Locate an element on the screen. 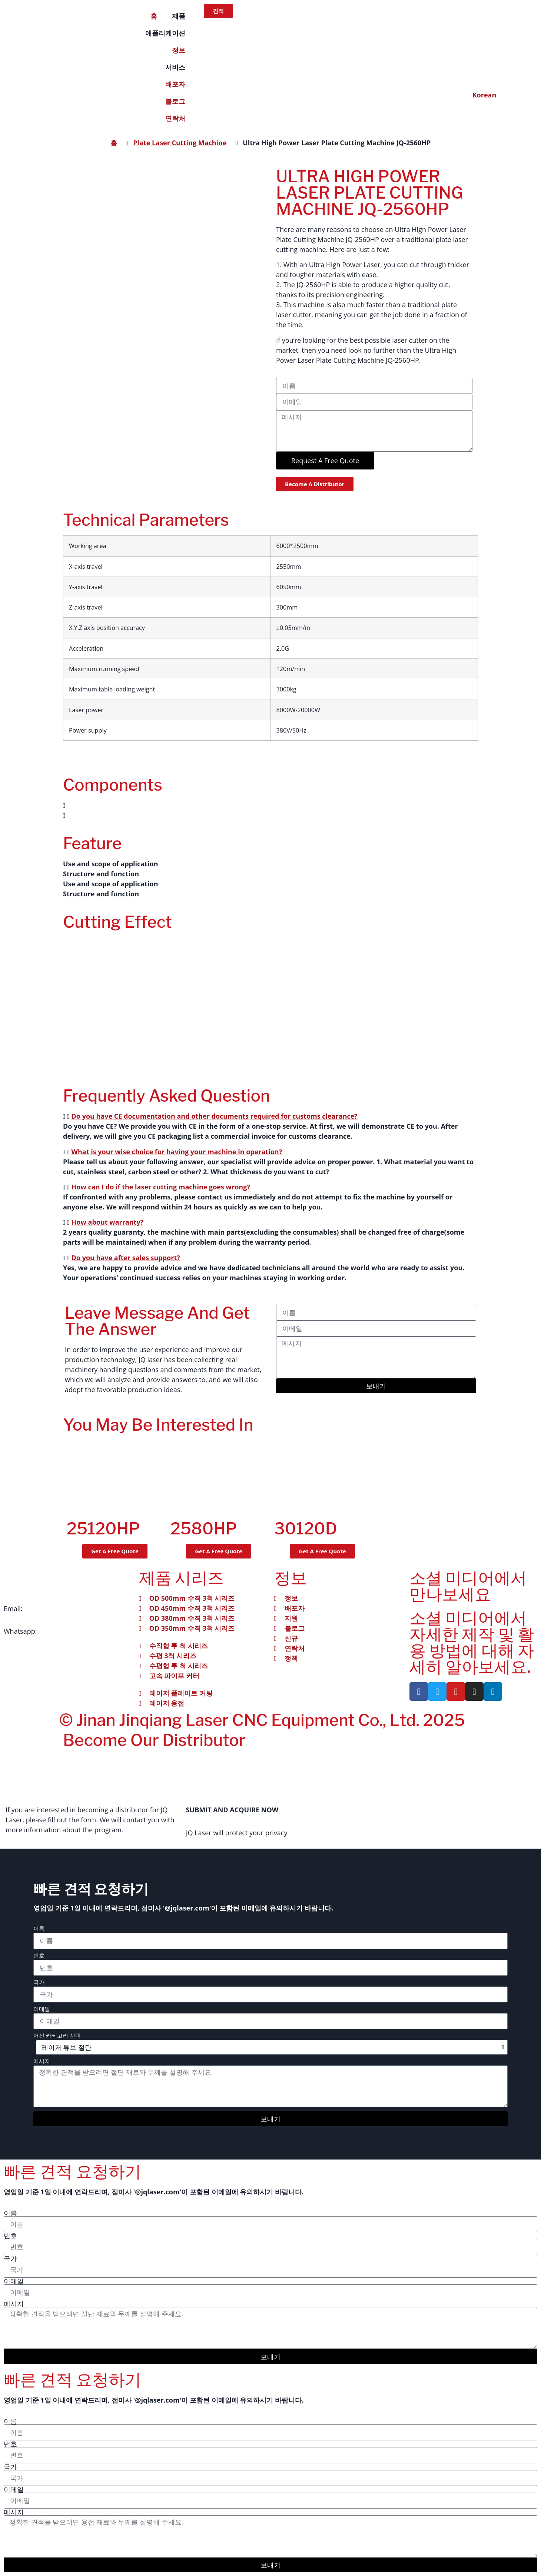 The height and width of the screenshot is (2576, 541). Structure and function [tab] is located at coordinates (101, 873).